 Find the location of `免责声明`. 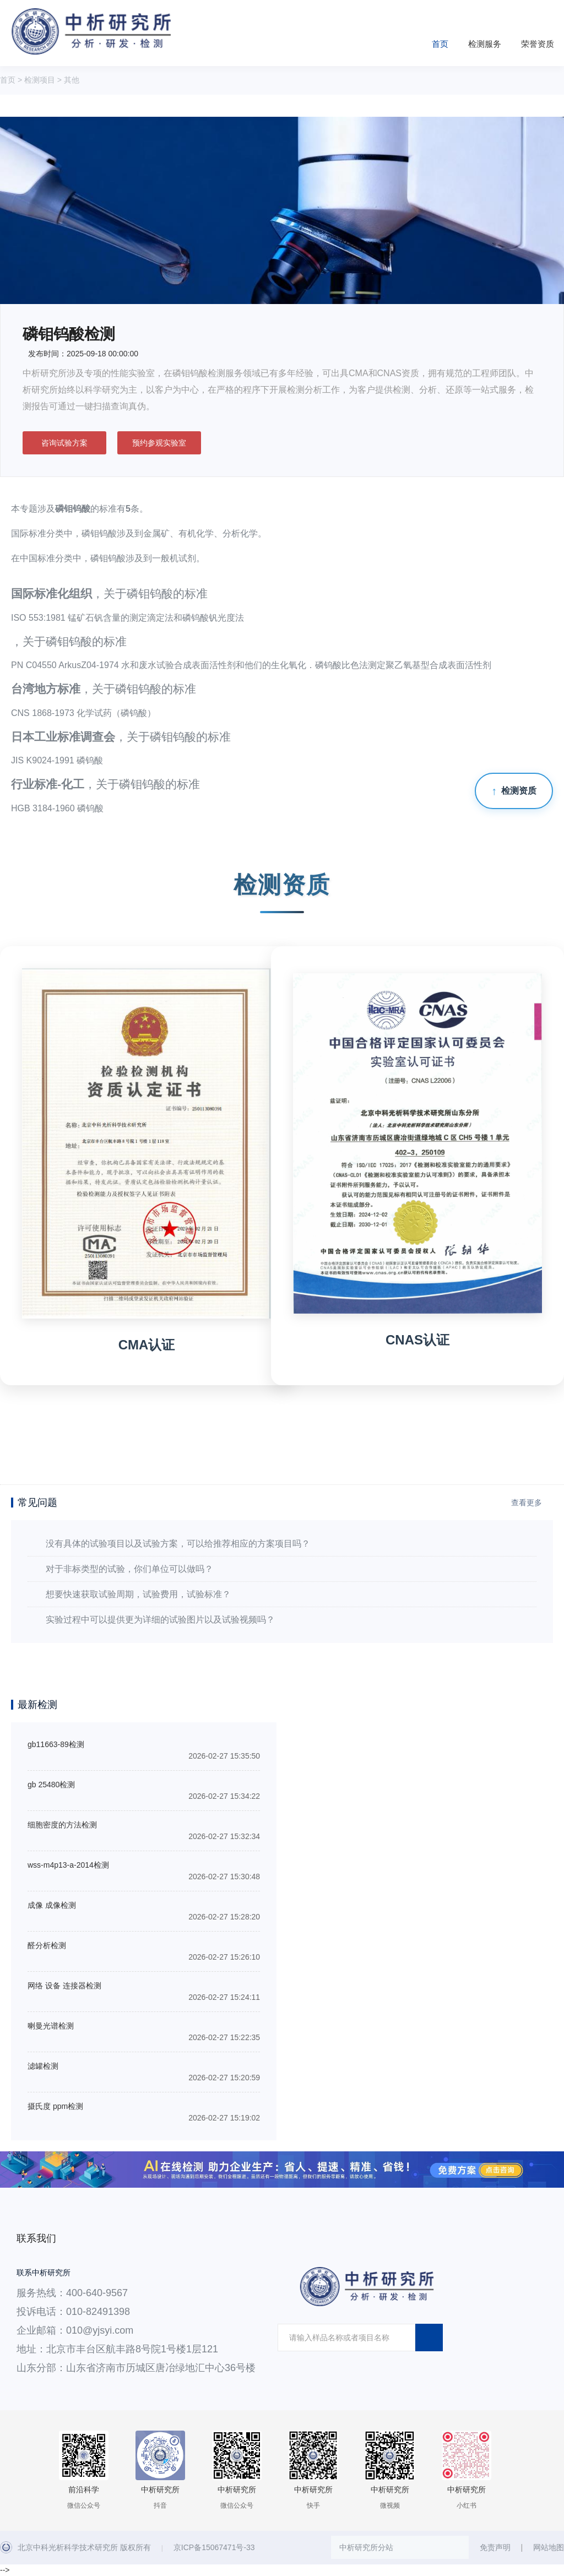

免责声明 is located at coordinates (495, 2547).